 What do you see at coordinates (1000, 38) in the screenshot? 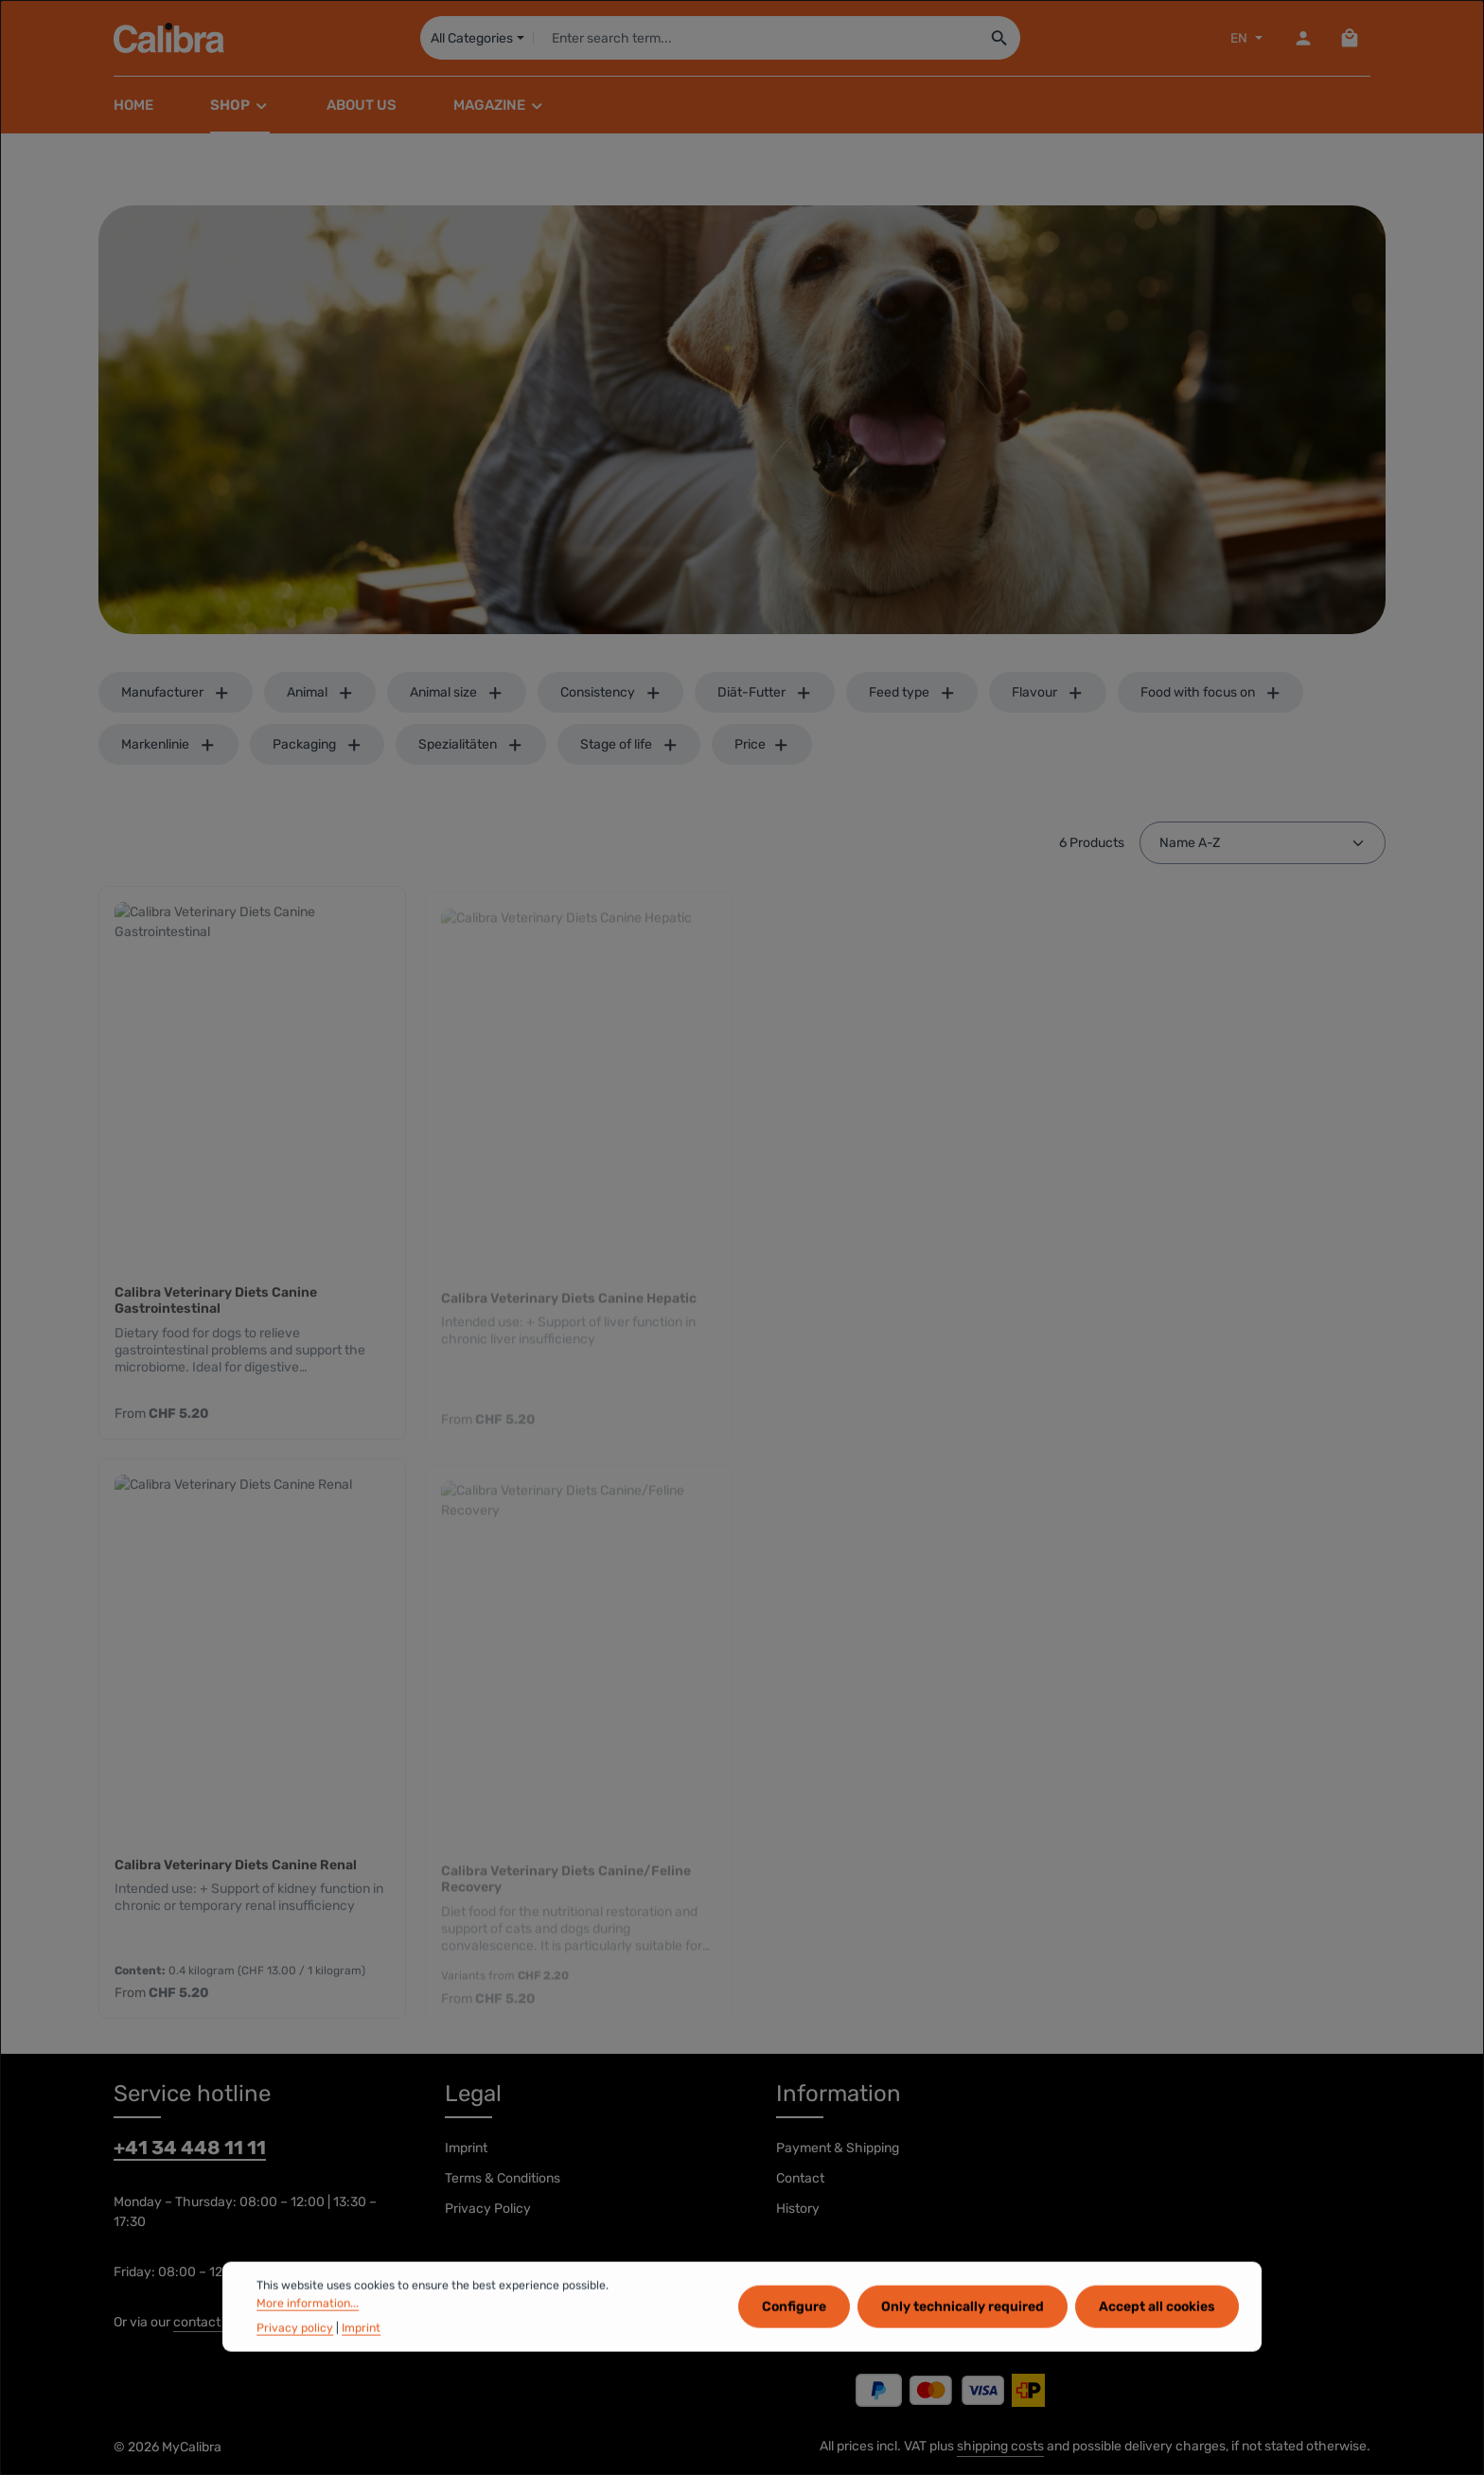
I see `[Search]` at bounding box center [1000, 38].